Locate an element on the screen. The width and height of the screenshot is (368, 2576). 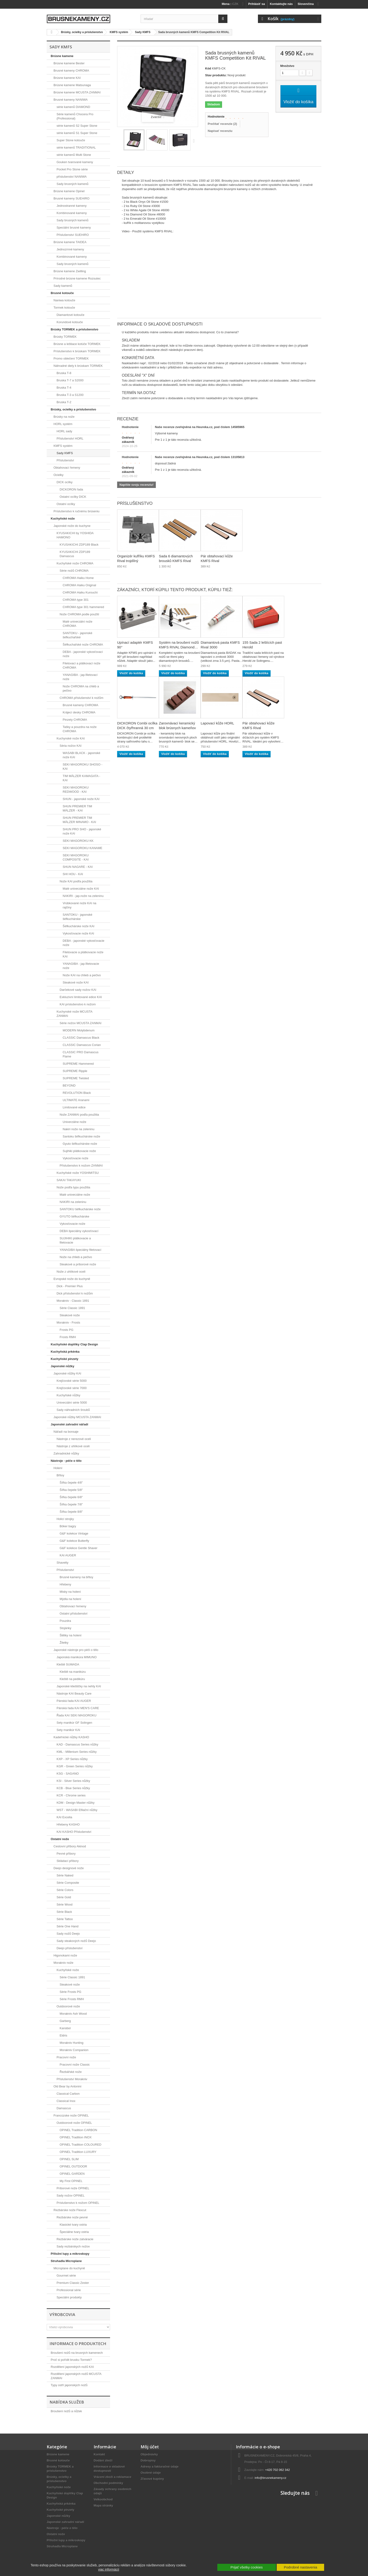
Damascus is located at coordinates (64, 2108).